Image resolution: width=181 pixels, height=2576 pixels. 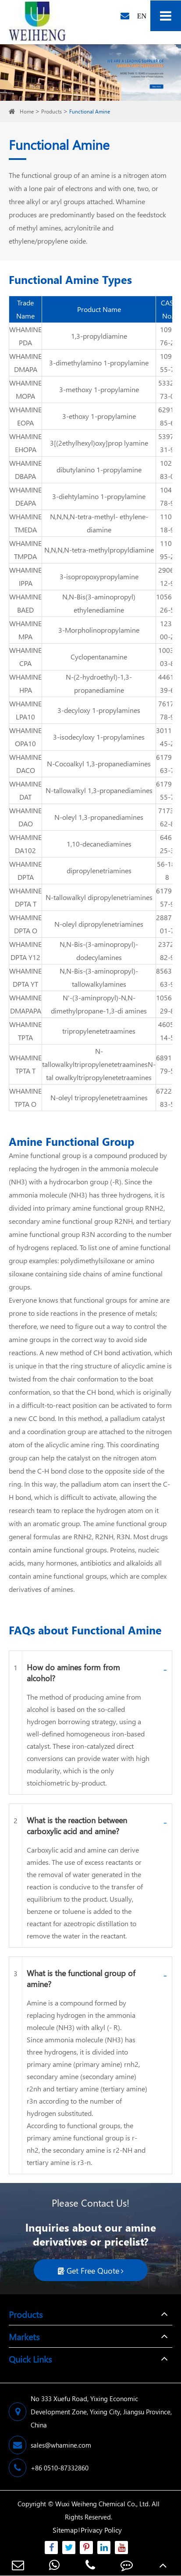 What do you see at coordinates (99, 763) in the screenshot?
I see `N-Cocoalkyl 1,3-propanediamines` at bounding box center [99, 763].